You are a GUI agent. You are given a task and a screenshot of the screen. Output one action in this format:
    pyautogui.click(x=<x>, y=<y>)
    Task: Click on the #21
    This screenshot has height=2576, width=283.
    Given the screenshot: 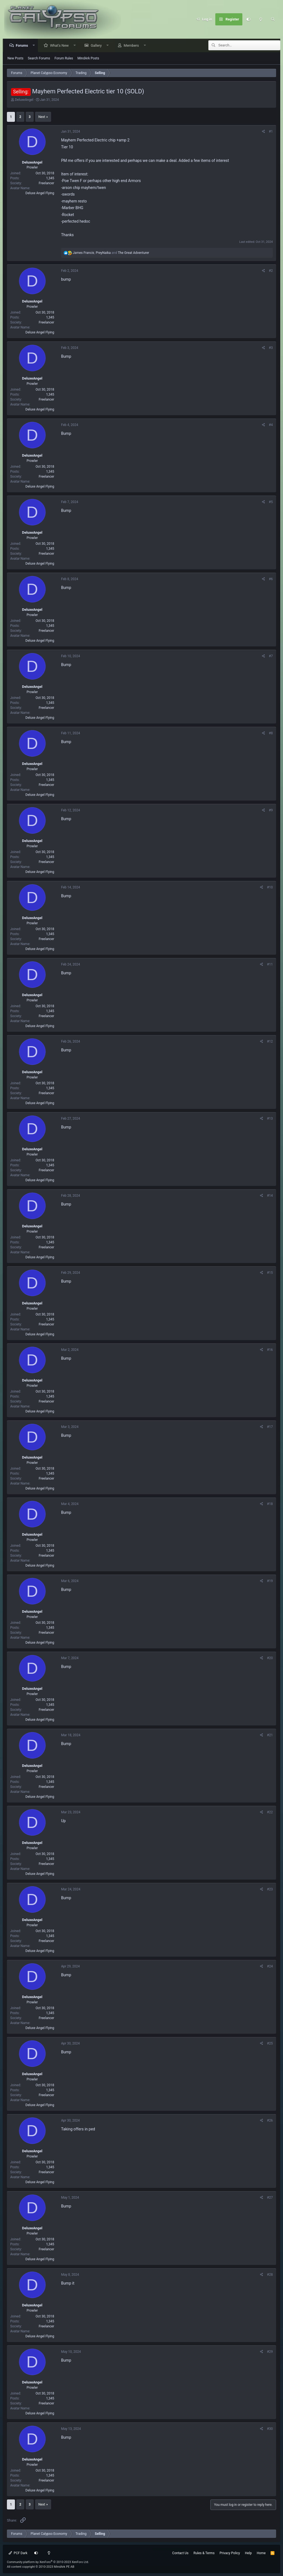 What is the action you would take?
    pyautogui.click(x=270, y=1735)
    